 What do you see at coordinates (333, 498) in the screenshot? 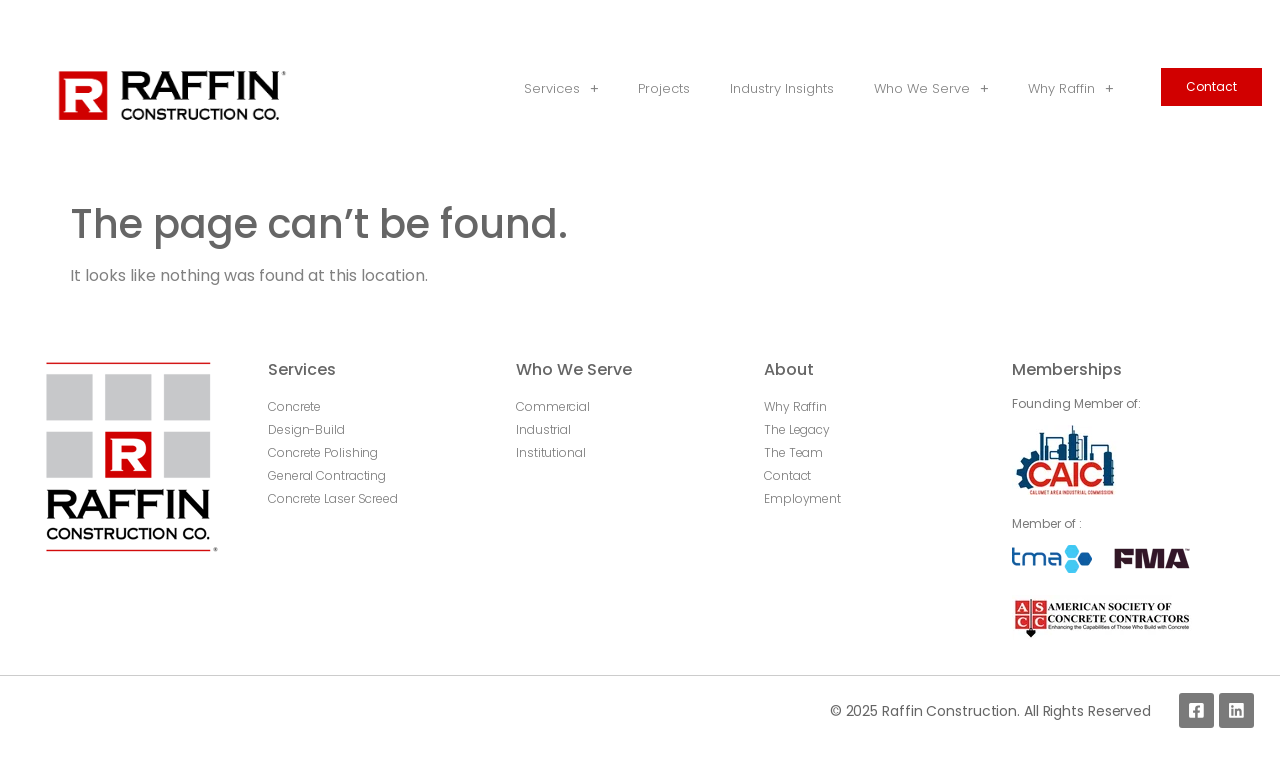
I see `Concrete Laser Screed [menuitem]` at bounding box center [333, 498].